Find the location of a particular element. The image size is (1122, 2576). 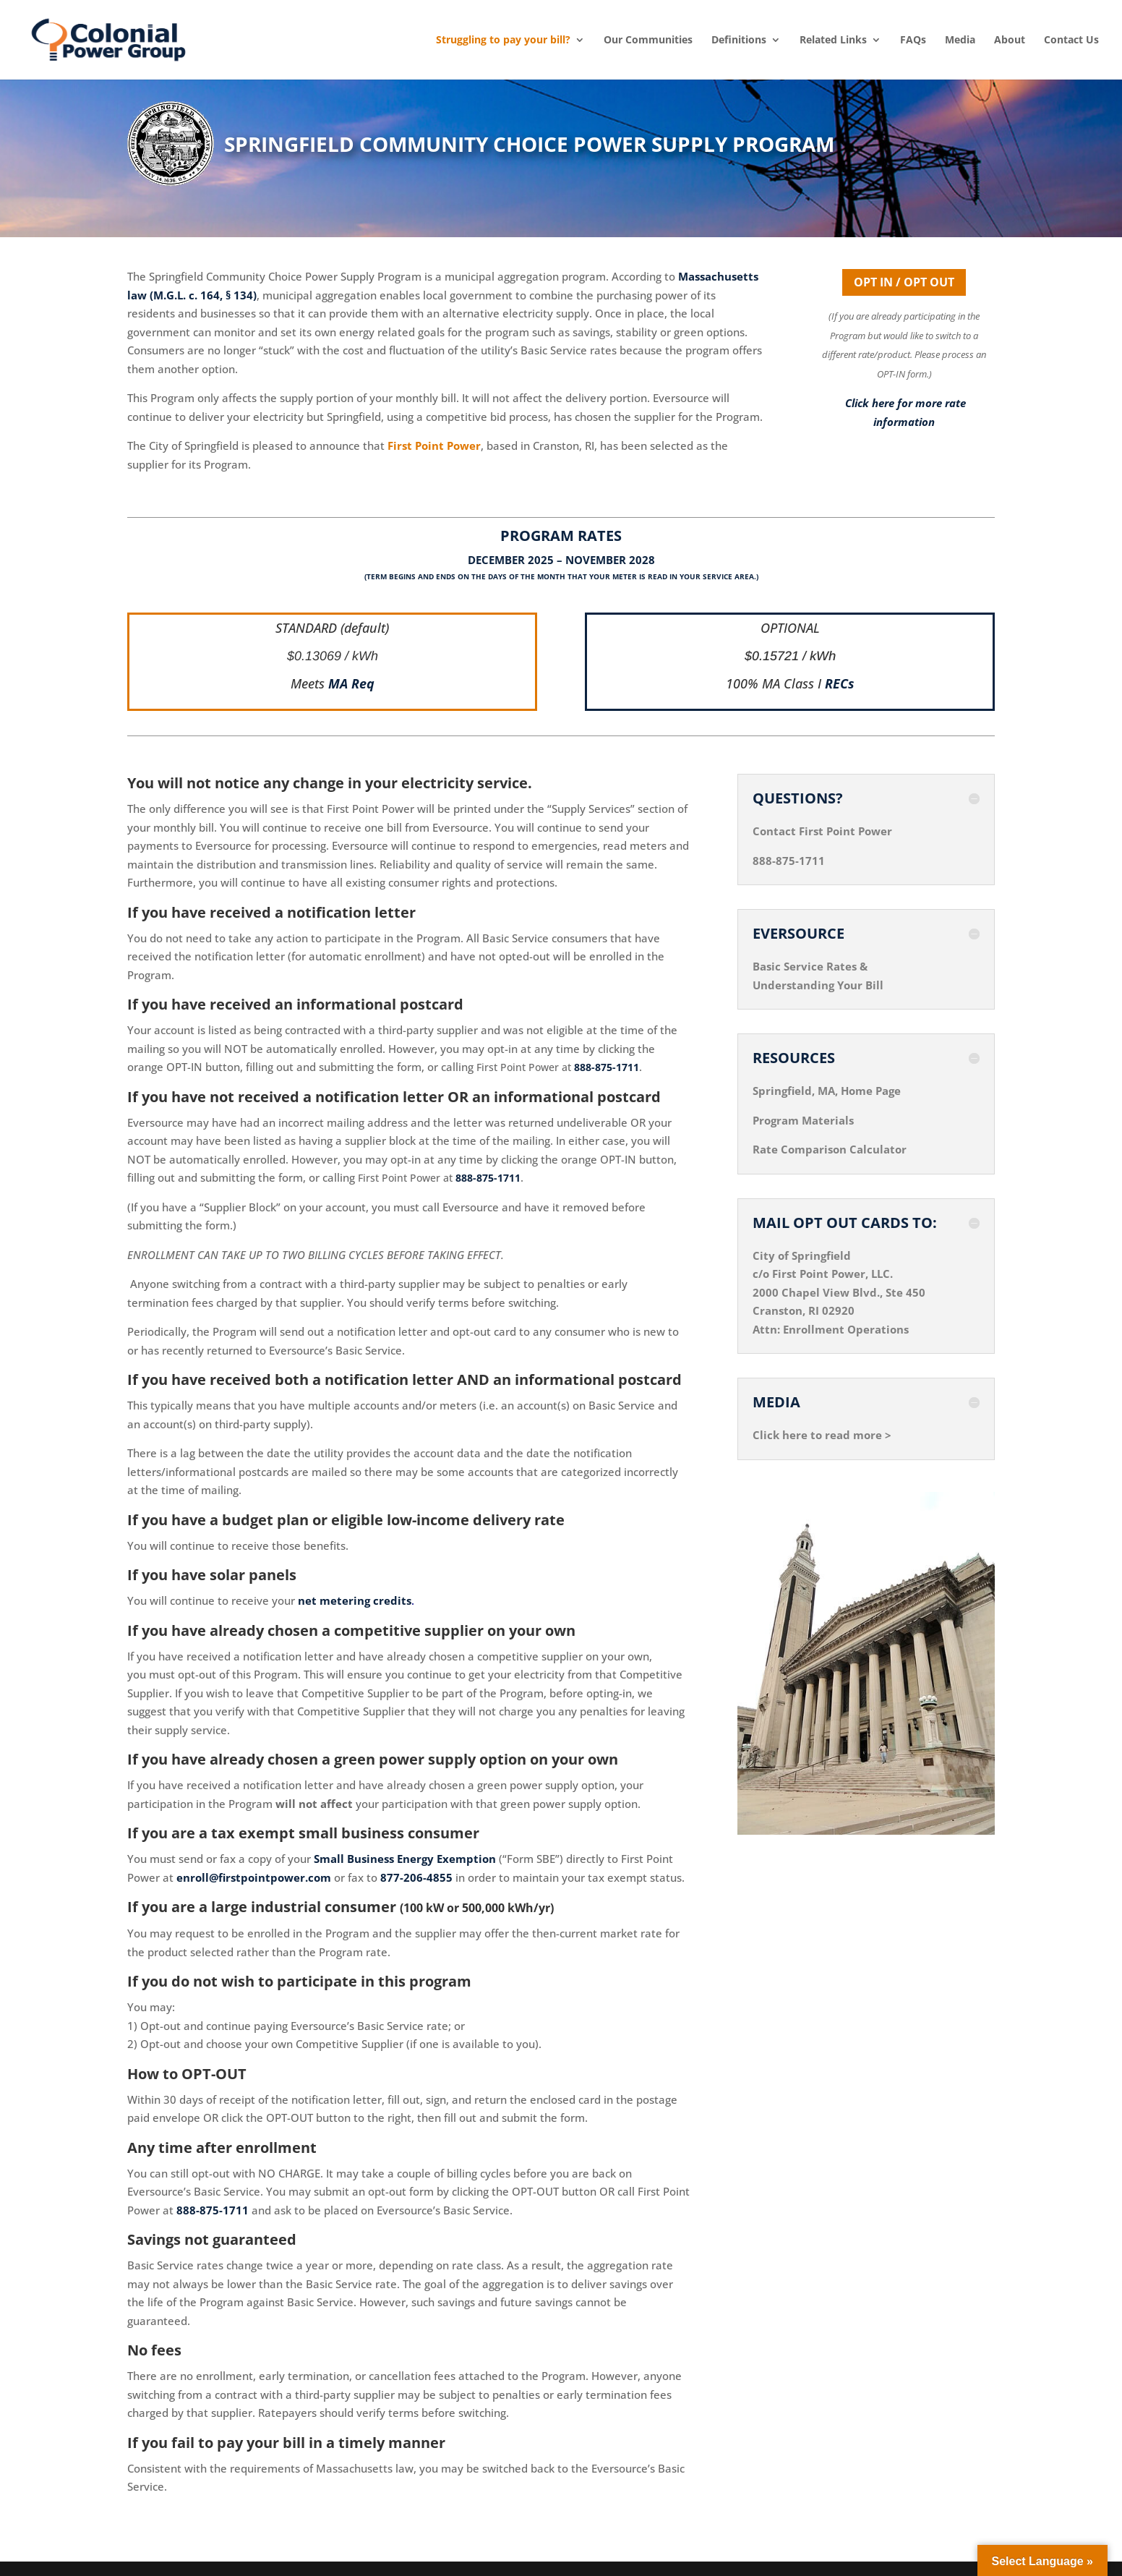

Media is located at coordinates (960, 40).